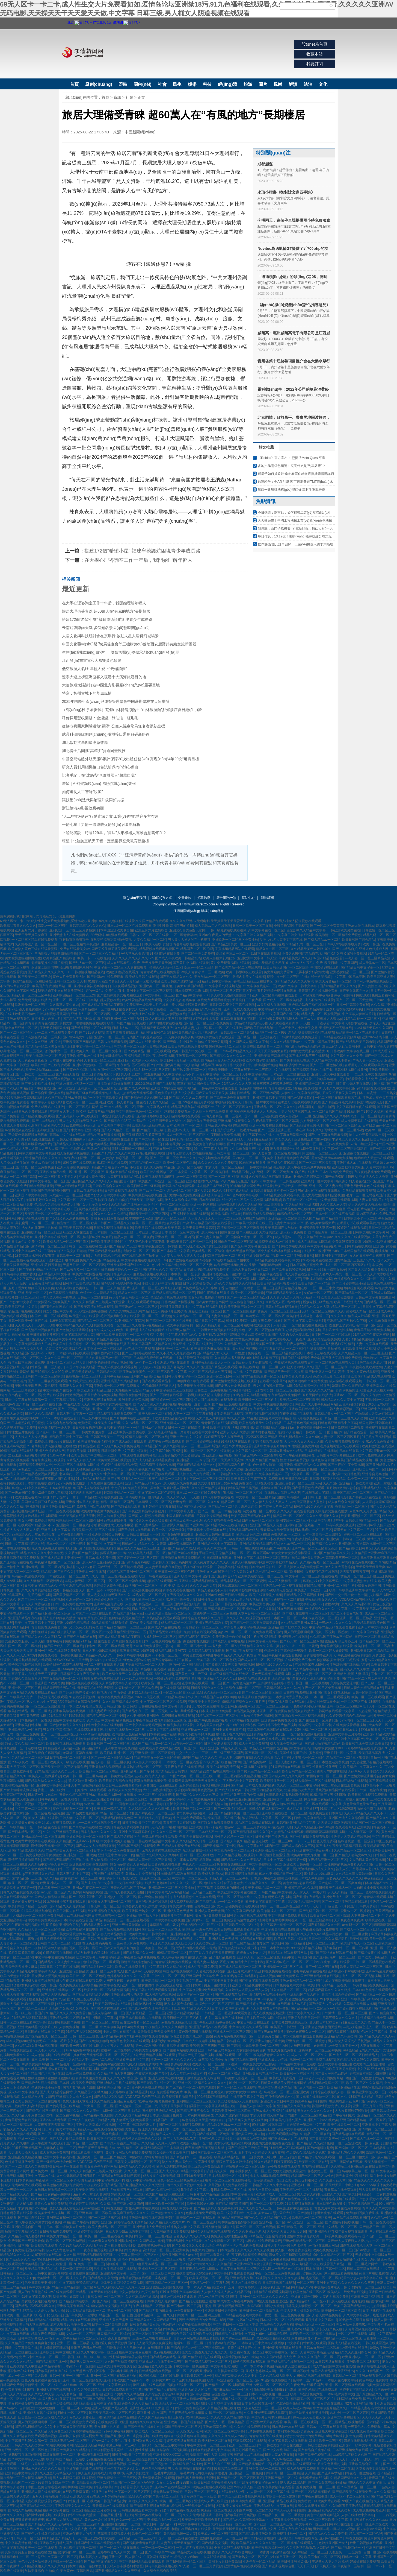 The image size is (397, 2576). I want to click on 国产av一区二区三区精品1区, so click(247, 1297).